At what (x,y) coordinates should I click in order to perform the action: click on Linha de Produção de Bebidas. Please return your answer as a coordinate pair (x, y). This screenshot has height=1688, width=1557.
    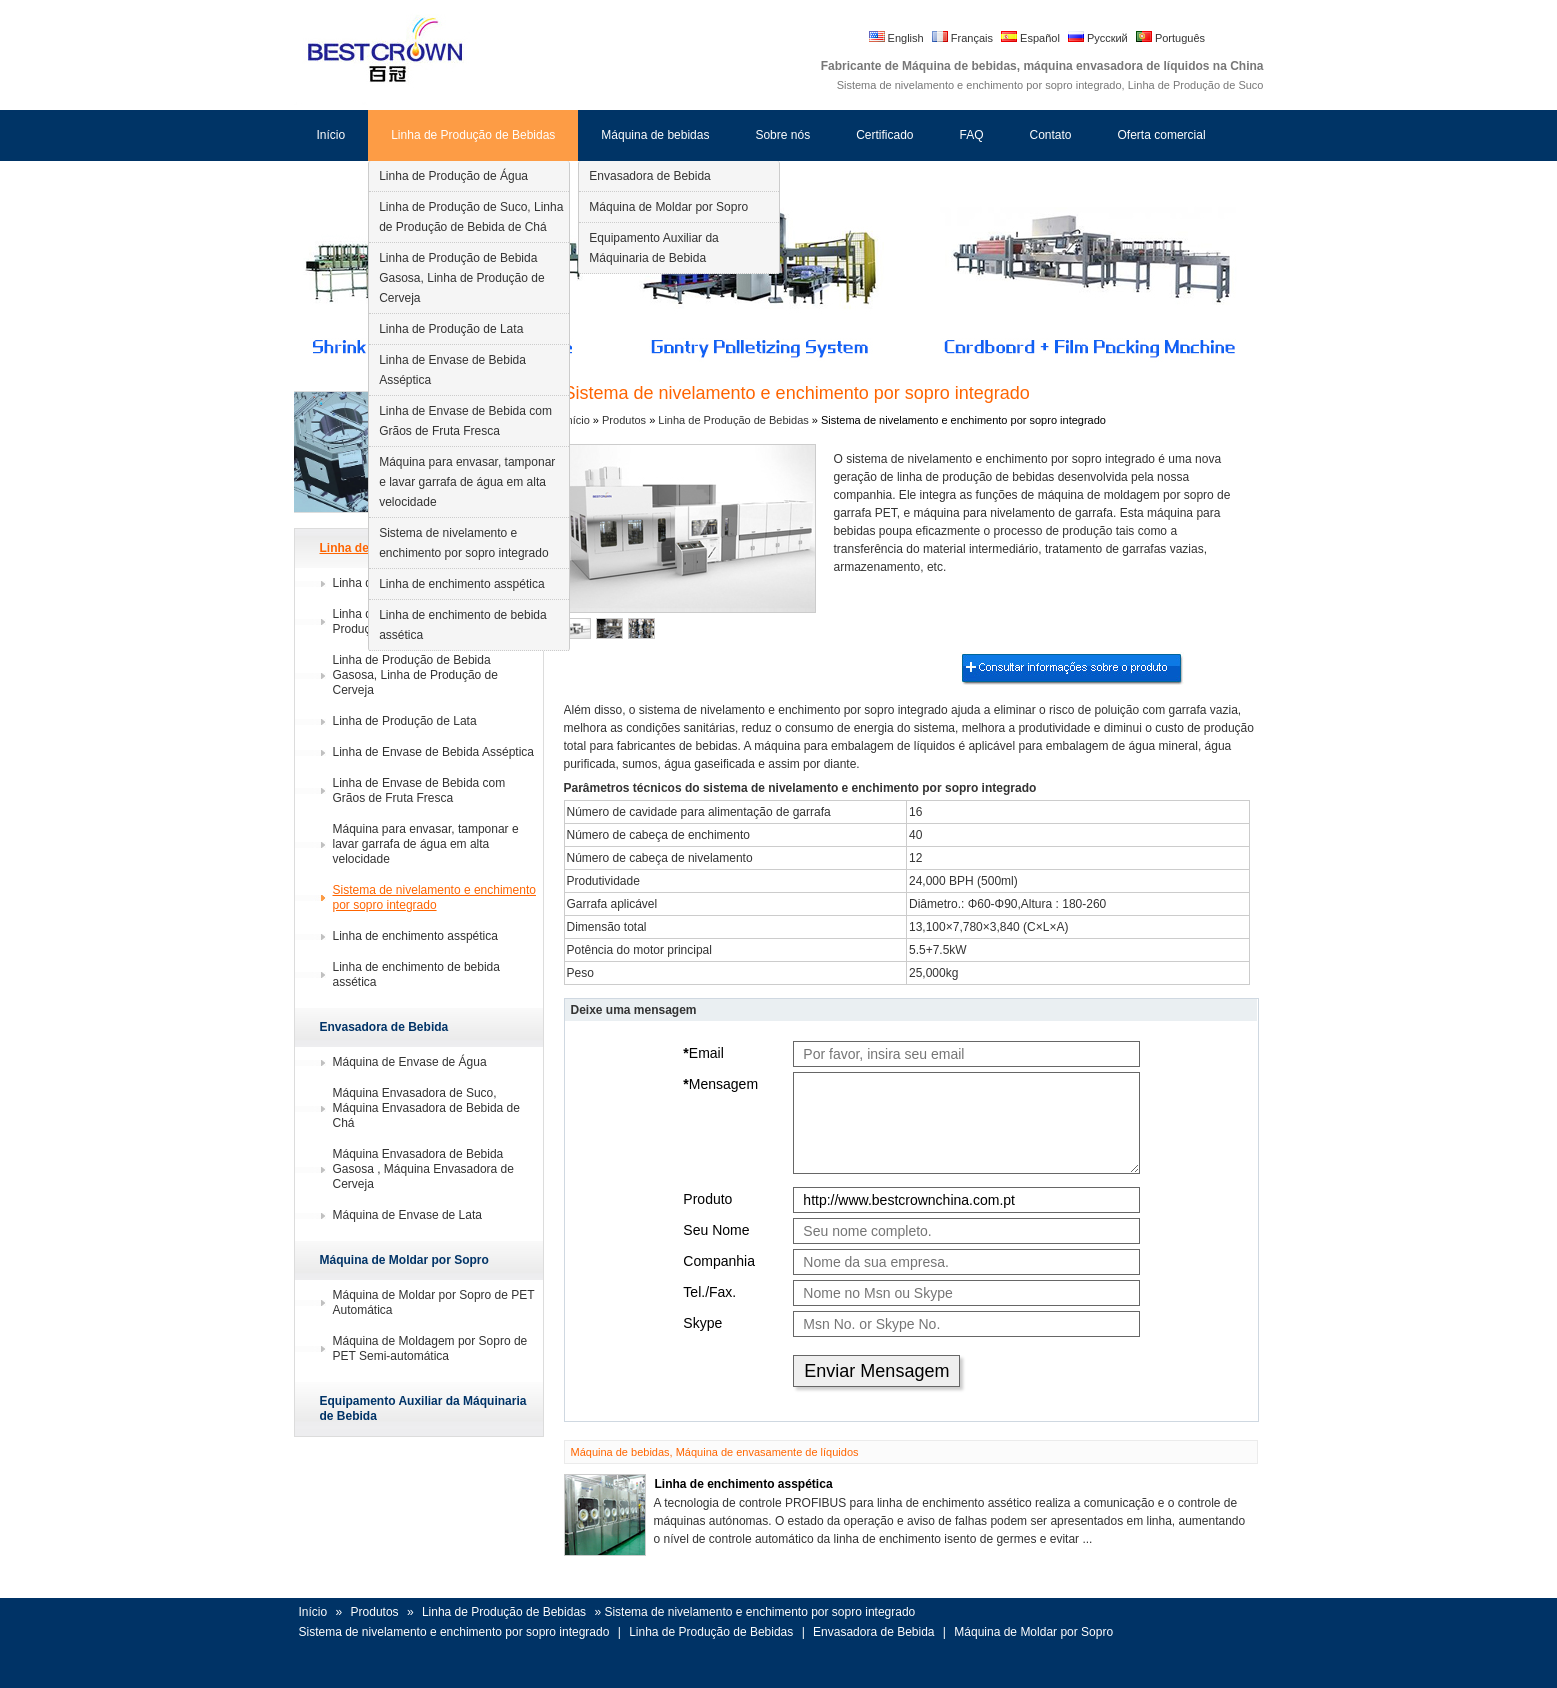
    Looking at the image, I should click on (473, 135).